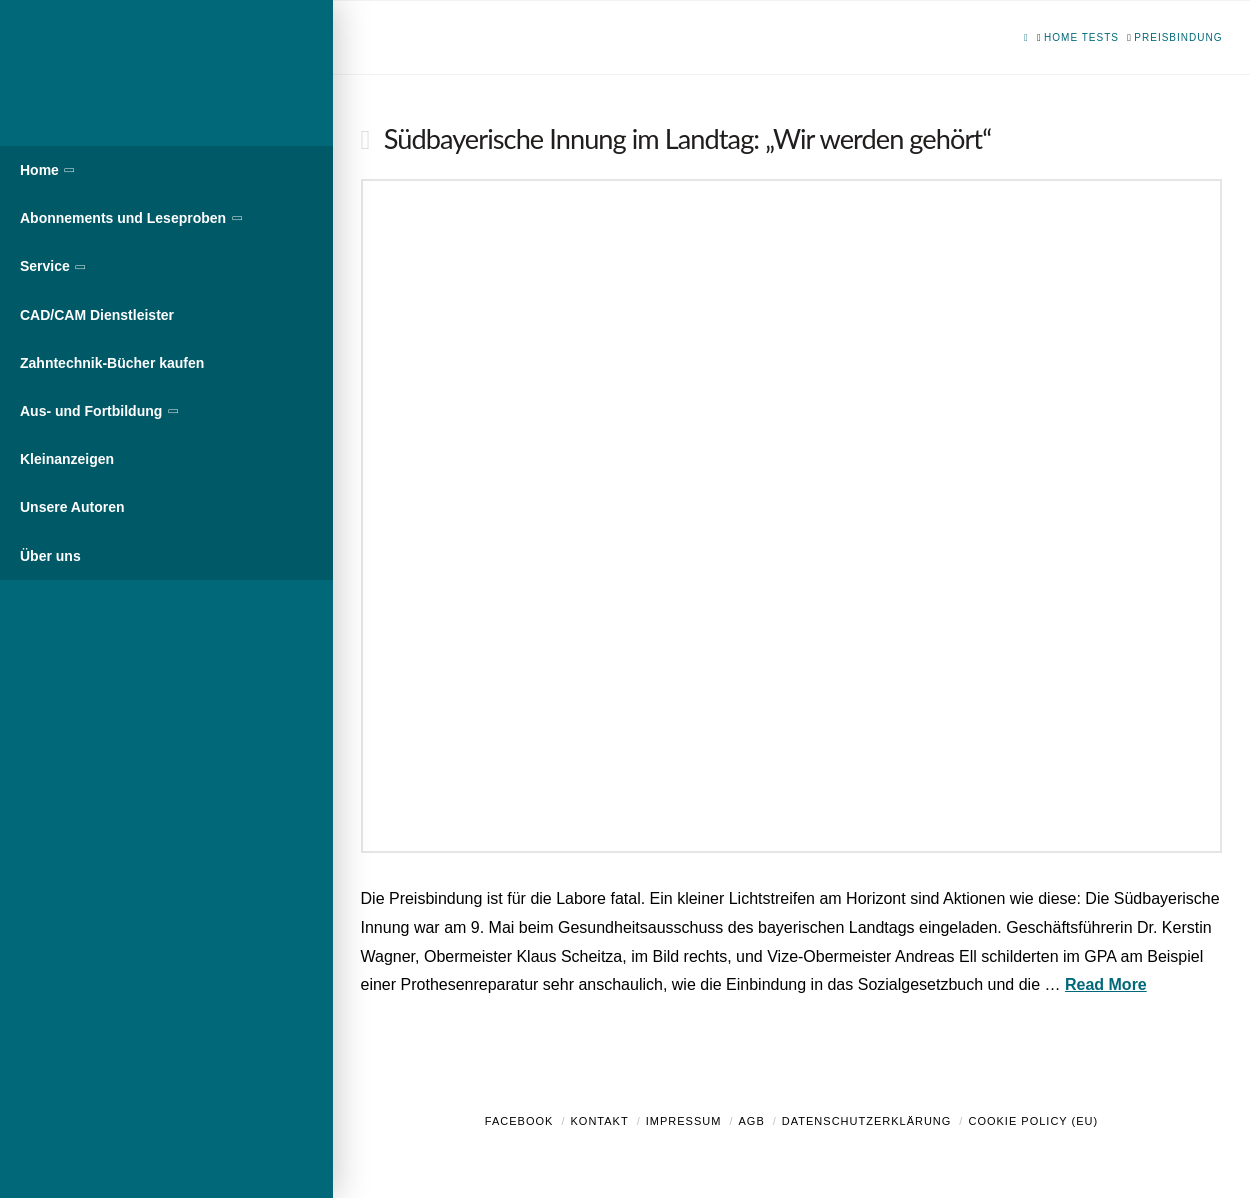 This screenshot has width=1250, height=1198. Describe the element at coordinates (684, 1121) in the screenshot. I see `Impressum` at that location.